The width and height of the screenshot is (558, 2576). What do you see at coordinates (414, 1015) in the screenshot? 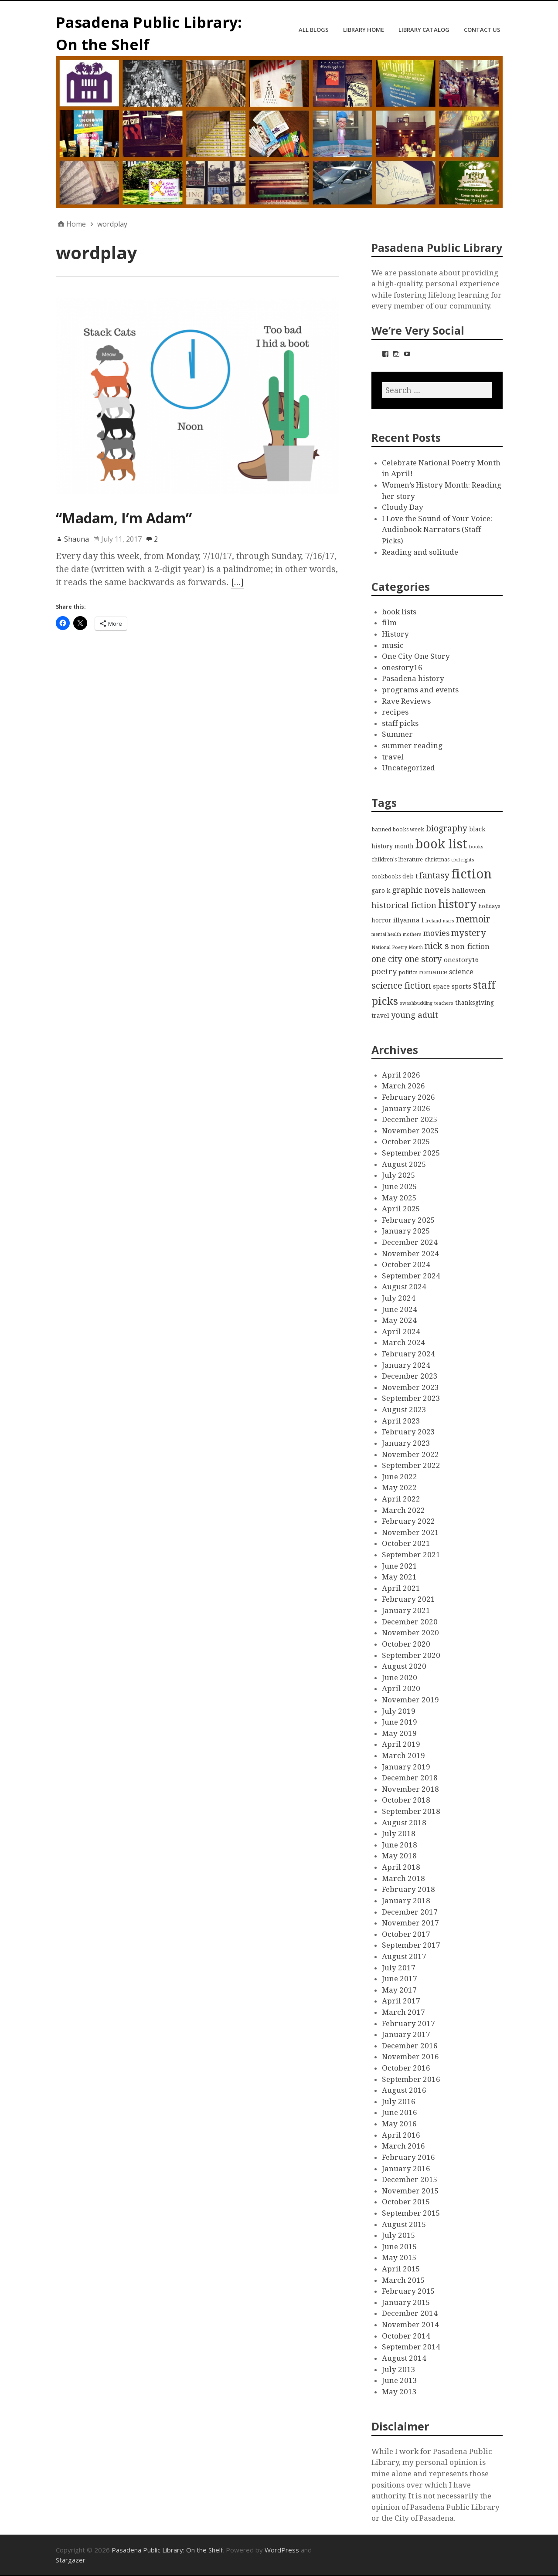
I see `young adult [young adult (9 items)]` at bounding box center [414, 1015].